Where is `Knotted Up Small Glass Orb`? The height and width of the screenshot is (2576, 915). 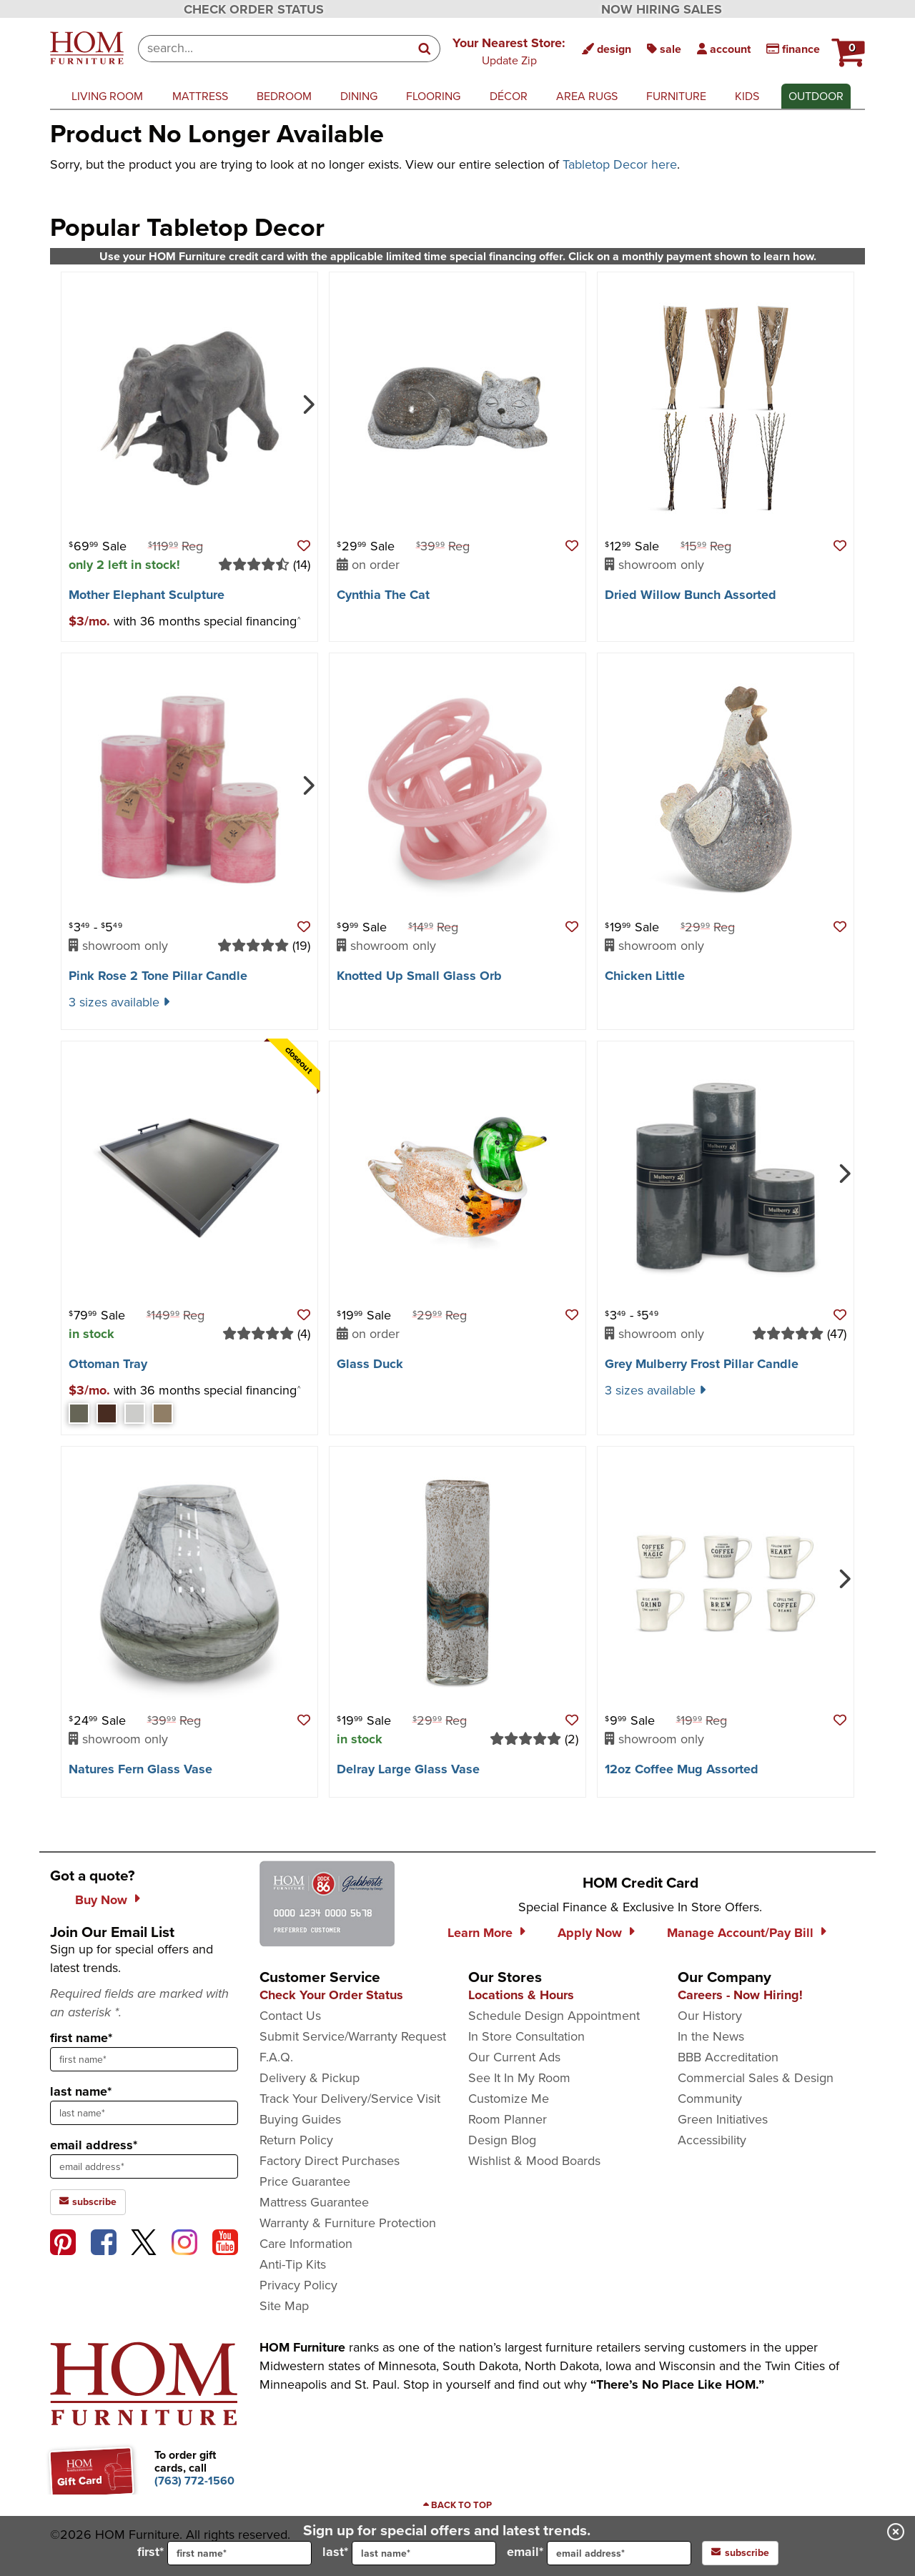
Knotted Up Small Glass Orb is located at coordinates (419, 975).